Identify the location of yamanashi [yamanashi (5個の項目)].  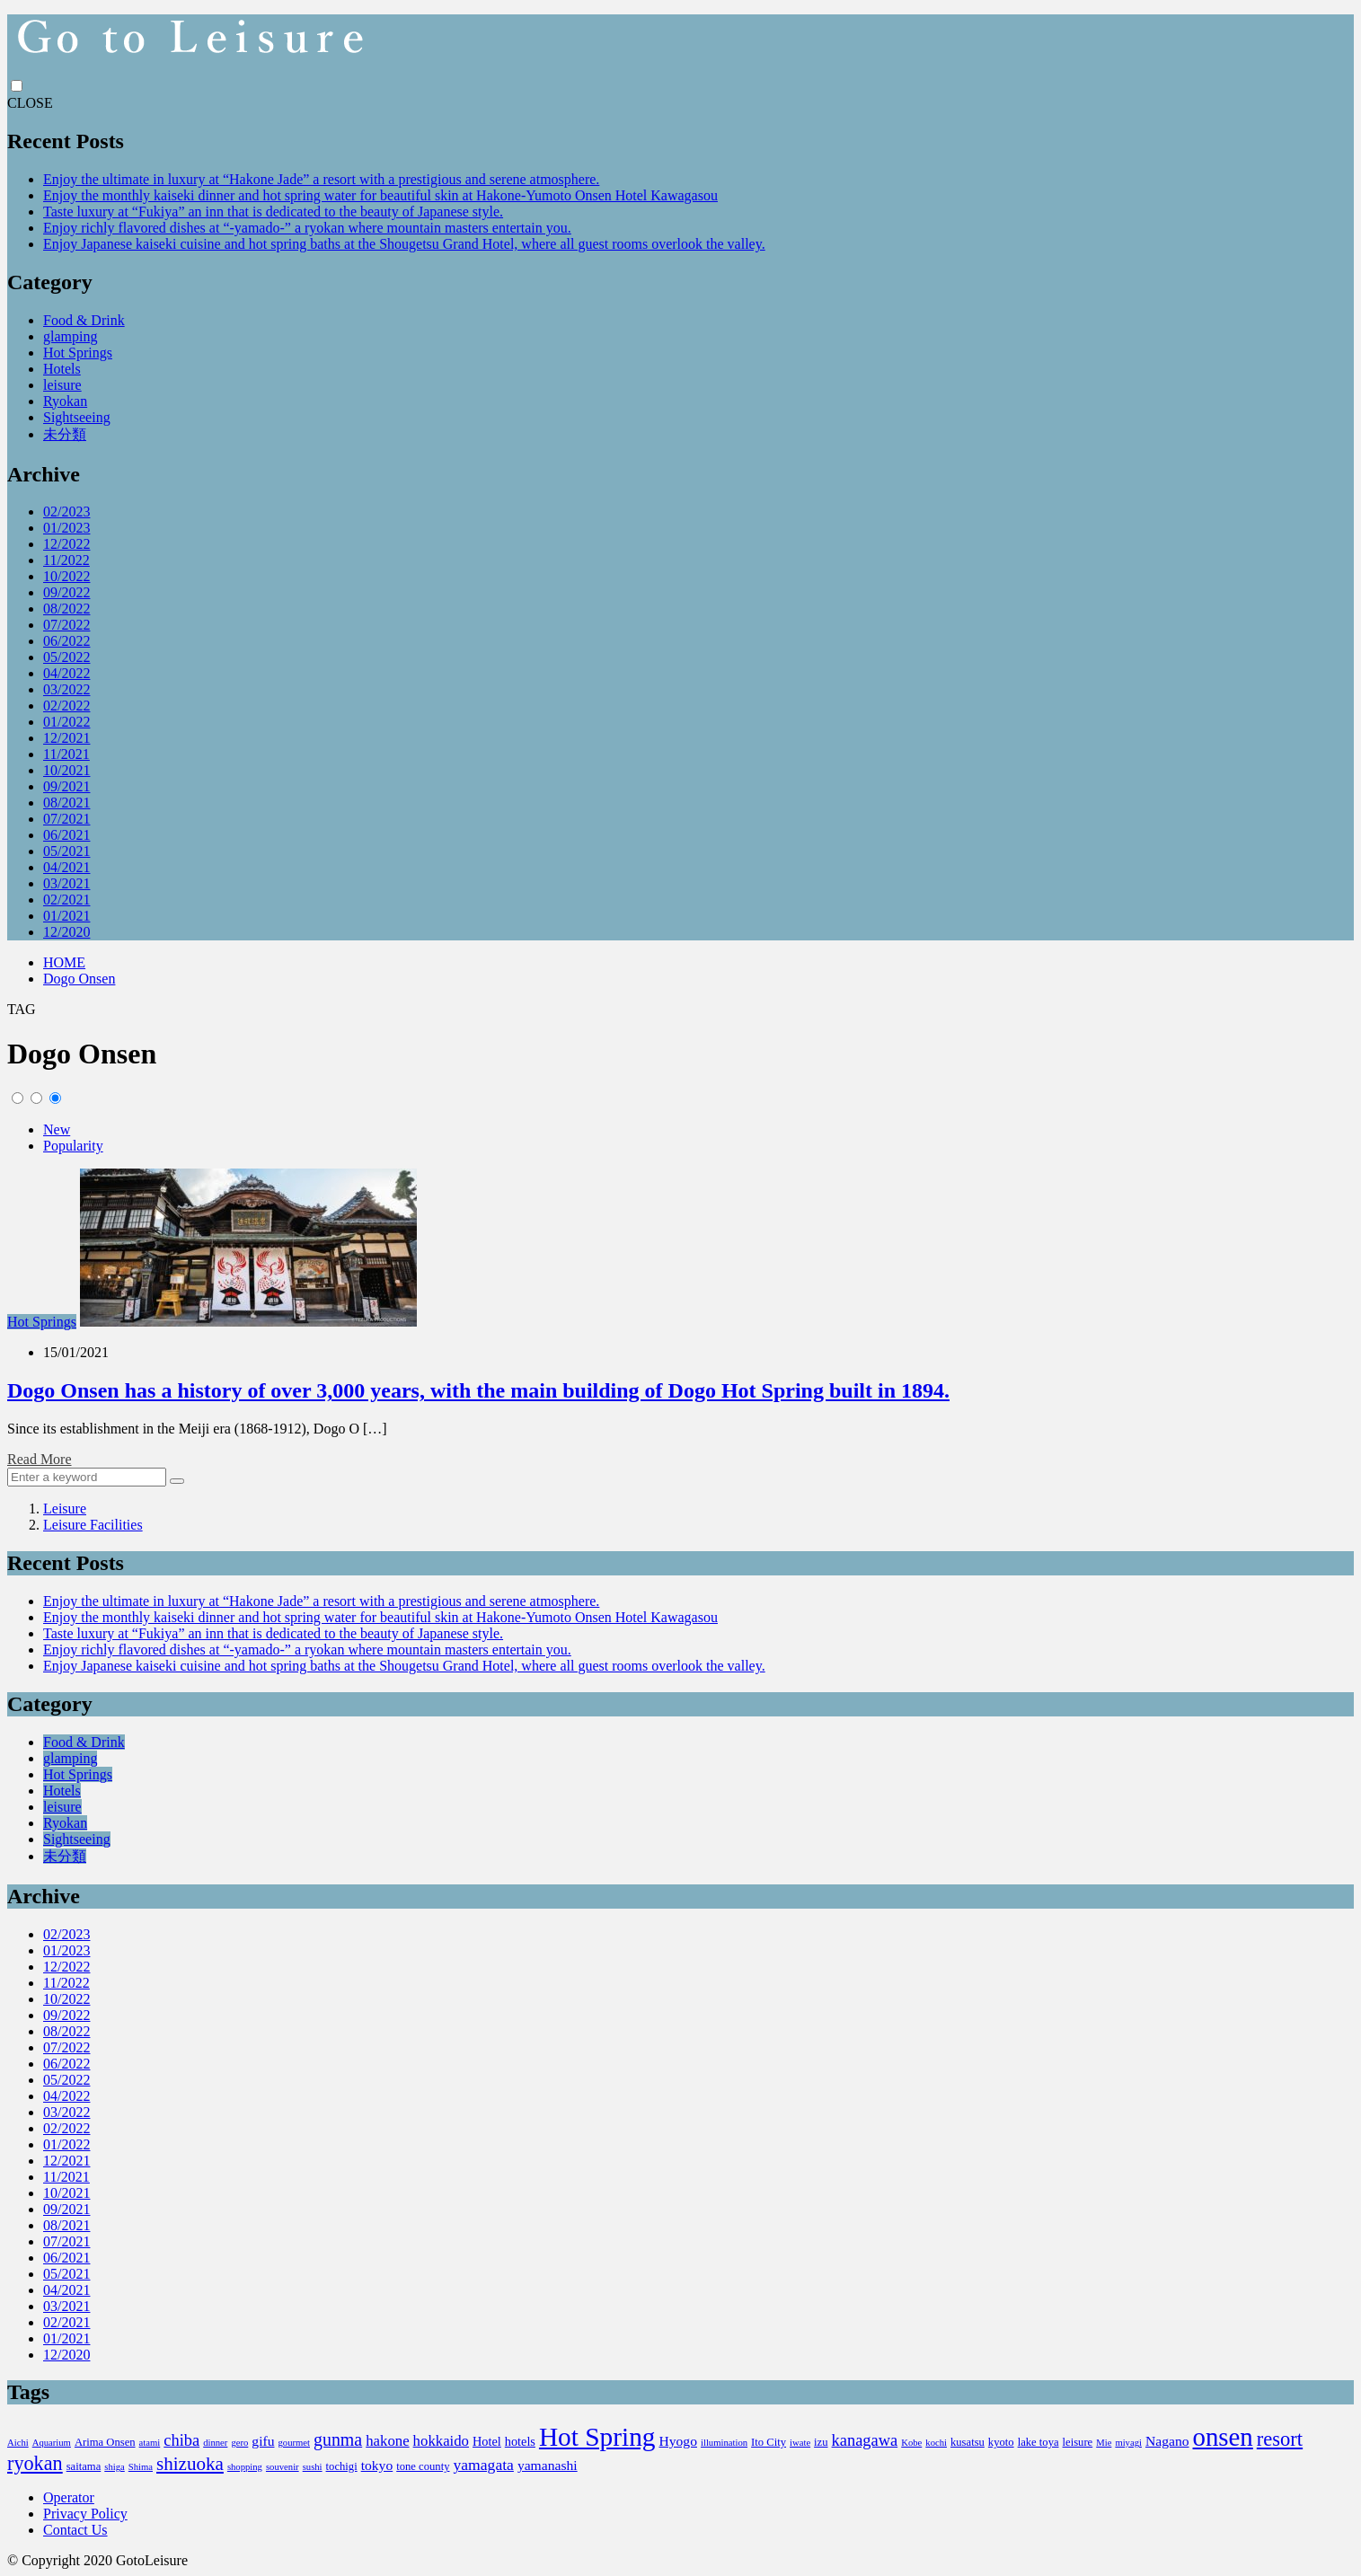
(547, 2465).